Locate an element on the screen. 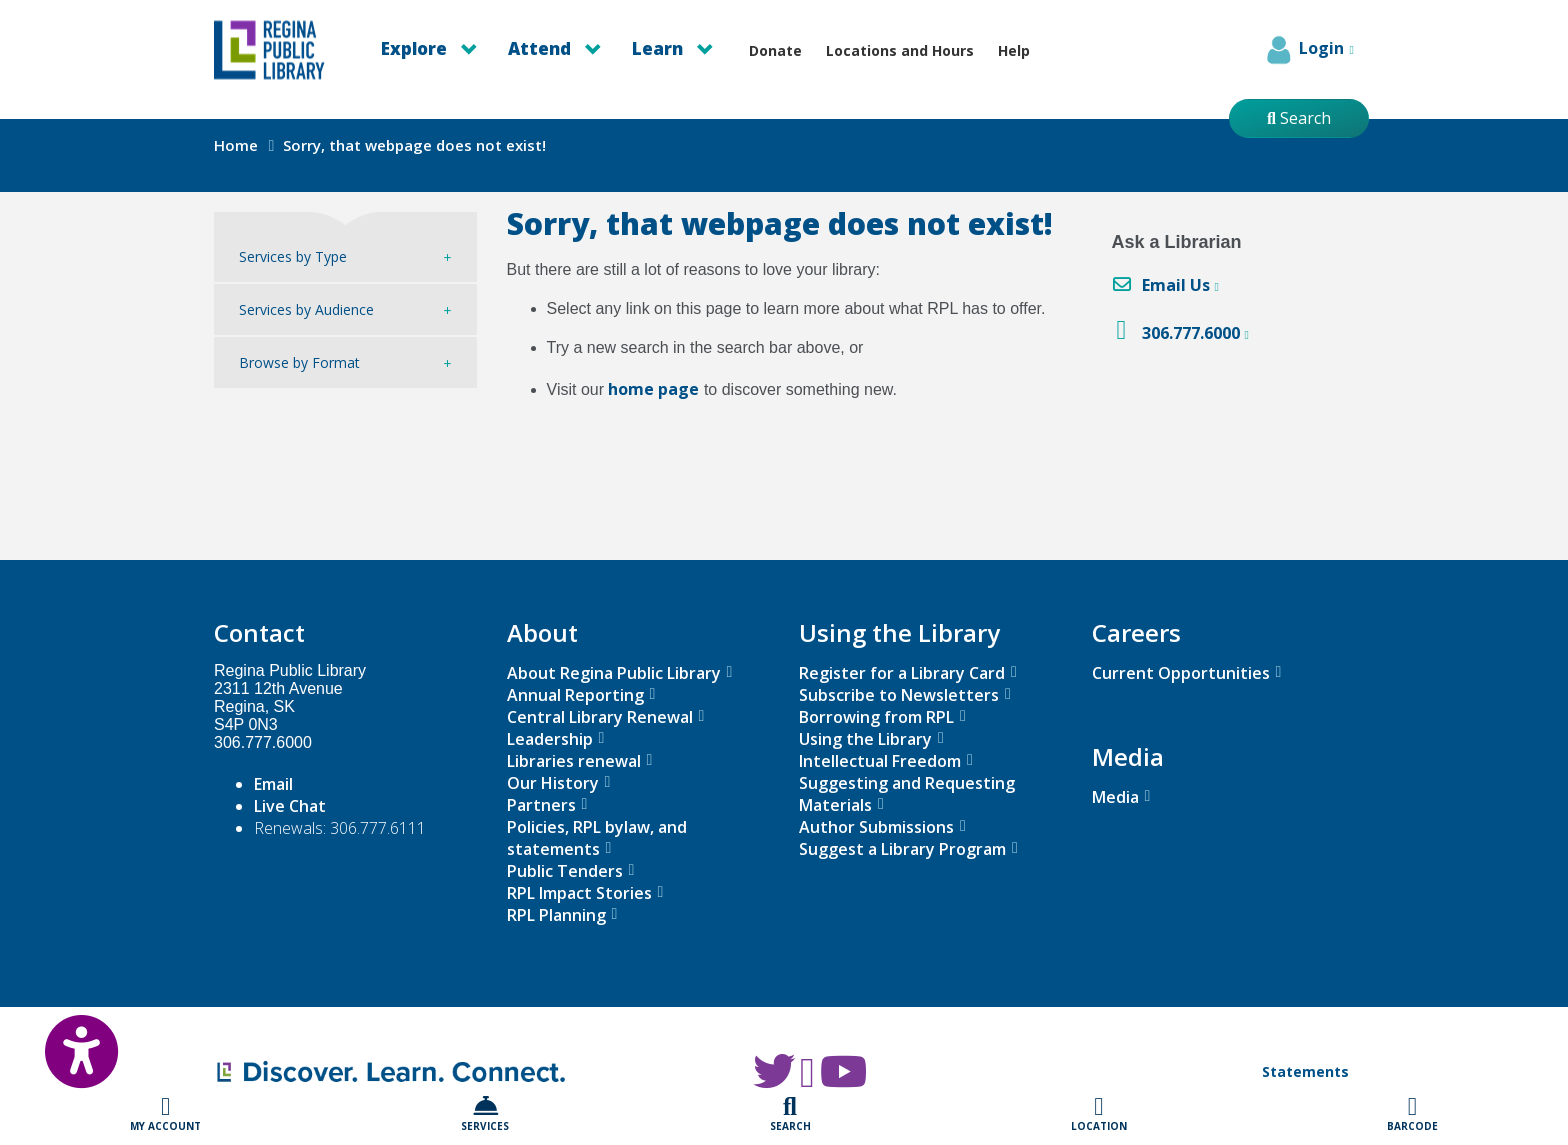 Image resolution: width=1568 pixels, height=1145 pixels. Register for a Library Card is located at coordinates (902, 673).